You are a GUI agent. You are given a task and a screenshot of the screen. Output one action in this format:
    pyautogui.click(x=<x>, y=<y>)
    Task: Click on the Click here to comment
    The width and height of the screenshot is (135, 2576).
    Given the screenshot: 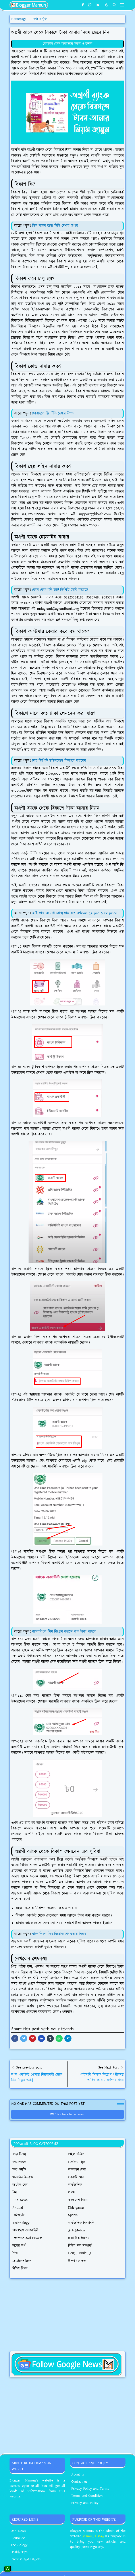 What is the action you would take?
    pyautogui.click(x=67, y=2114)
    